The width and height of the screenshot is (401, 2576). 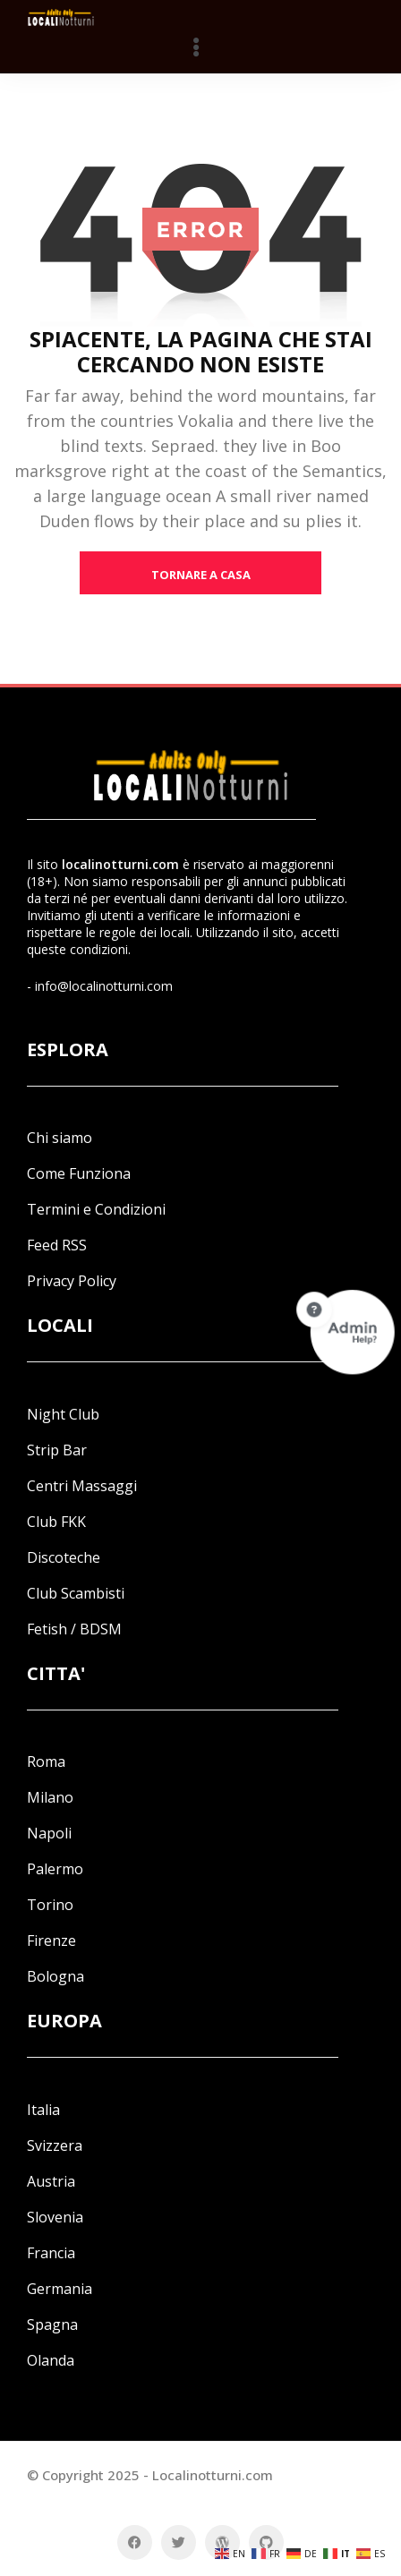 What do you see at coordinates (51, 2253) in the screenshot?
I see `Francia` at bounding box center [51, 2253].